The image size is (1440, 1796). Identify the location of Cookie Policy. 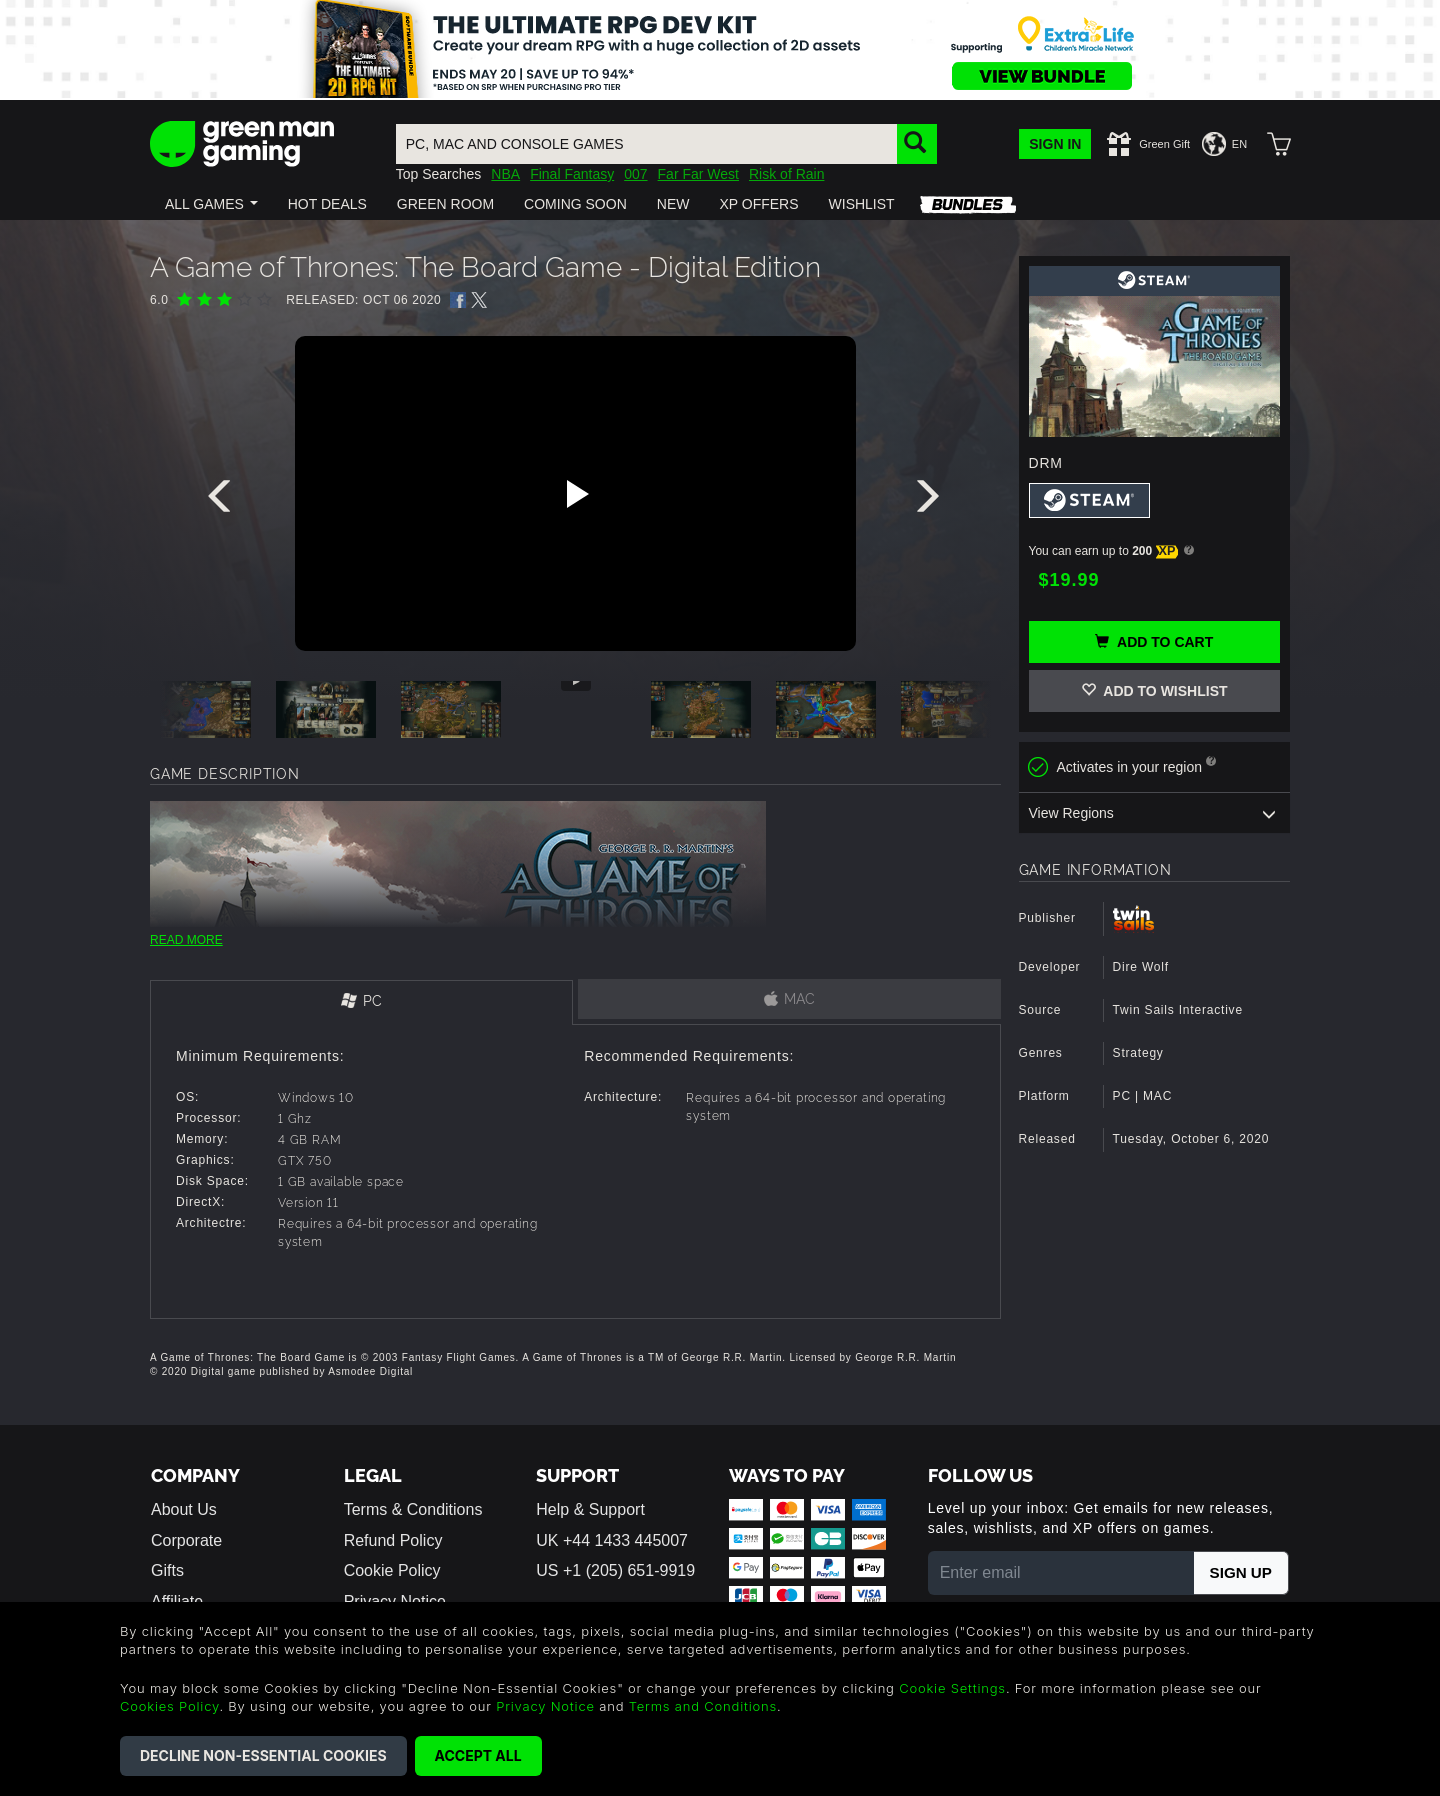
(392, 1570).